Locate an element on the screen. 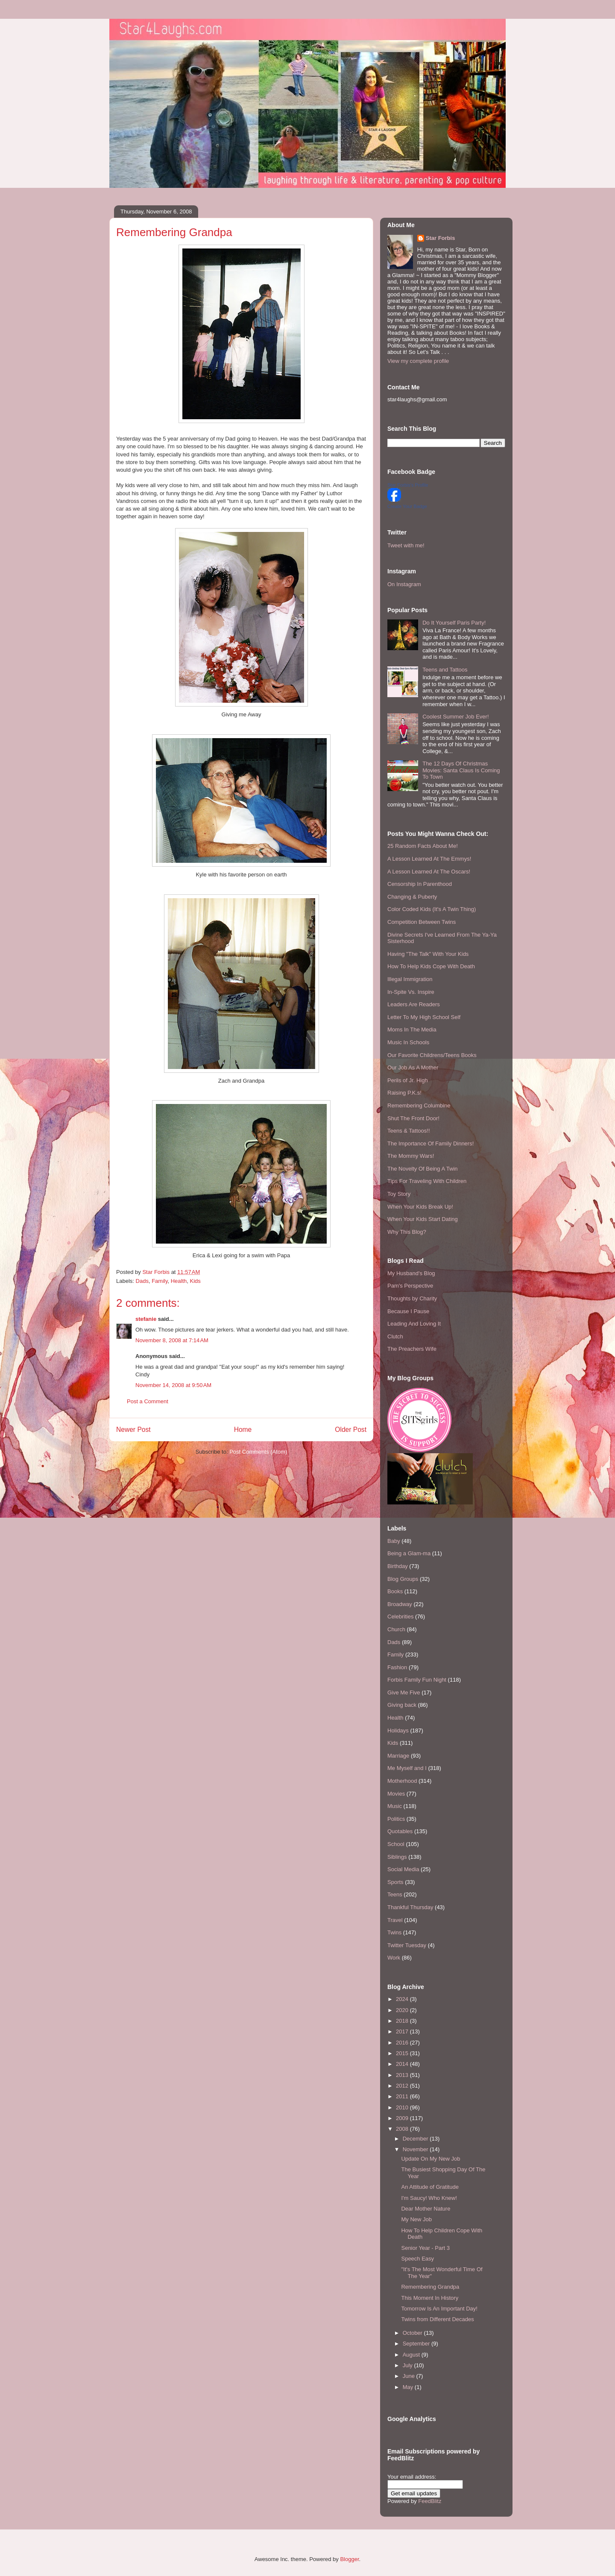 This screenshot has width=615, height=2576. When Your Kids Break Up! is located at coordinates (420, 1206).